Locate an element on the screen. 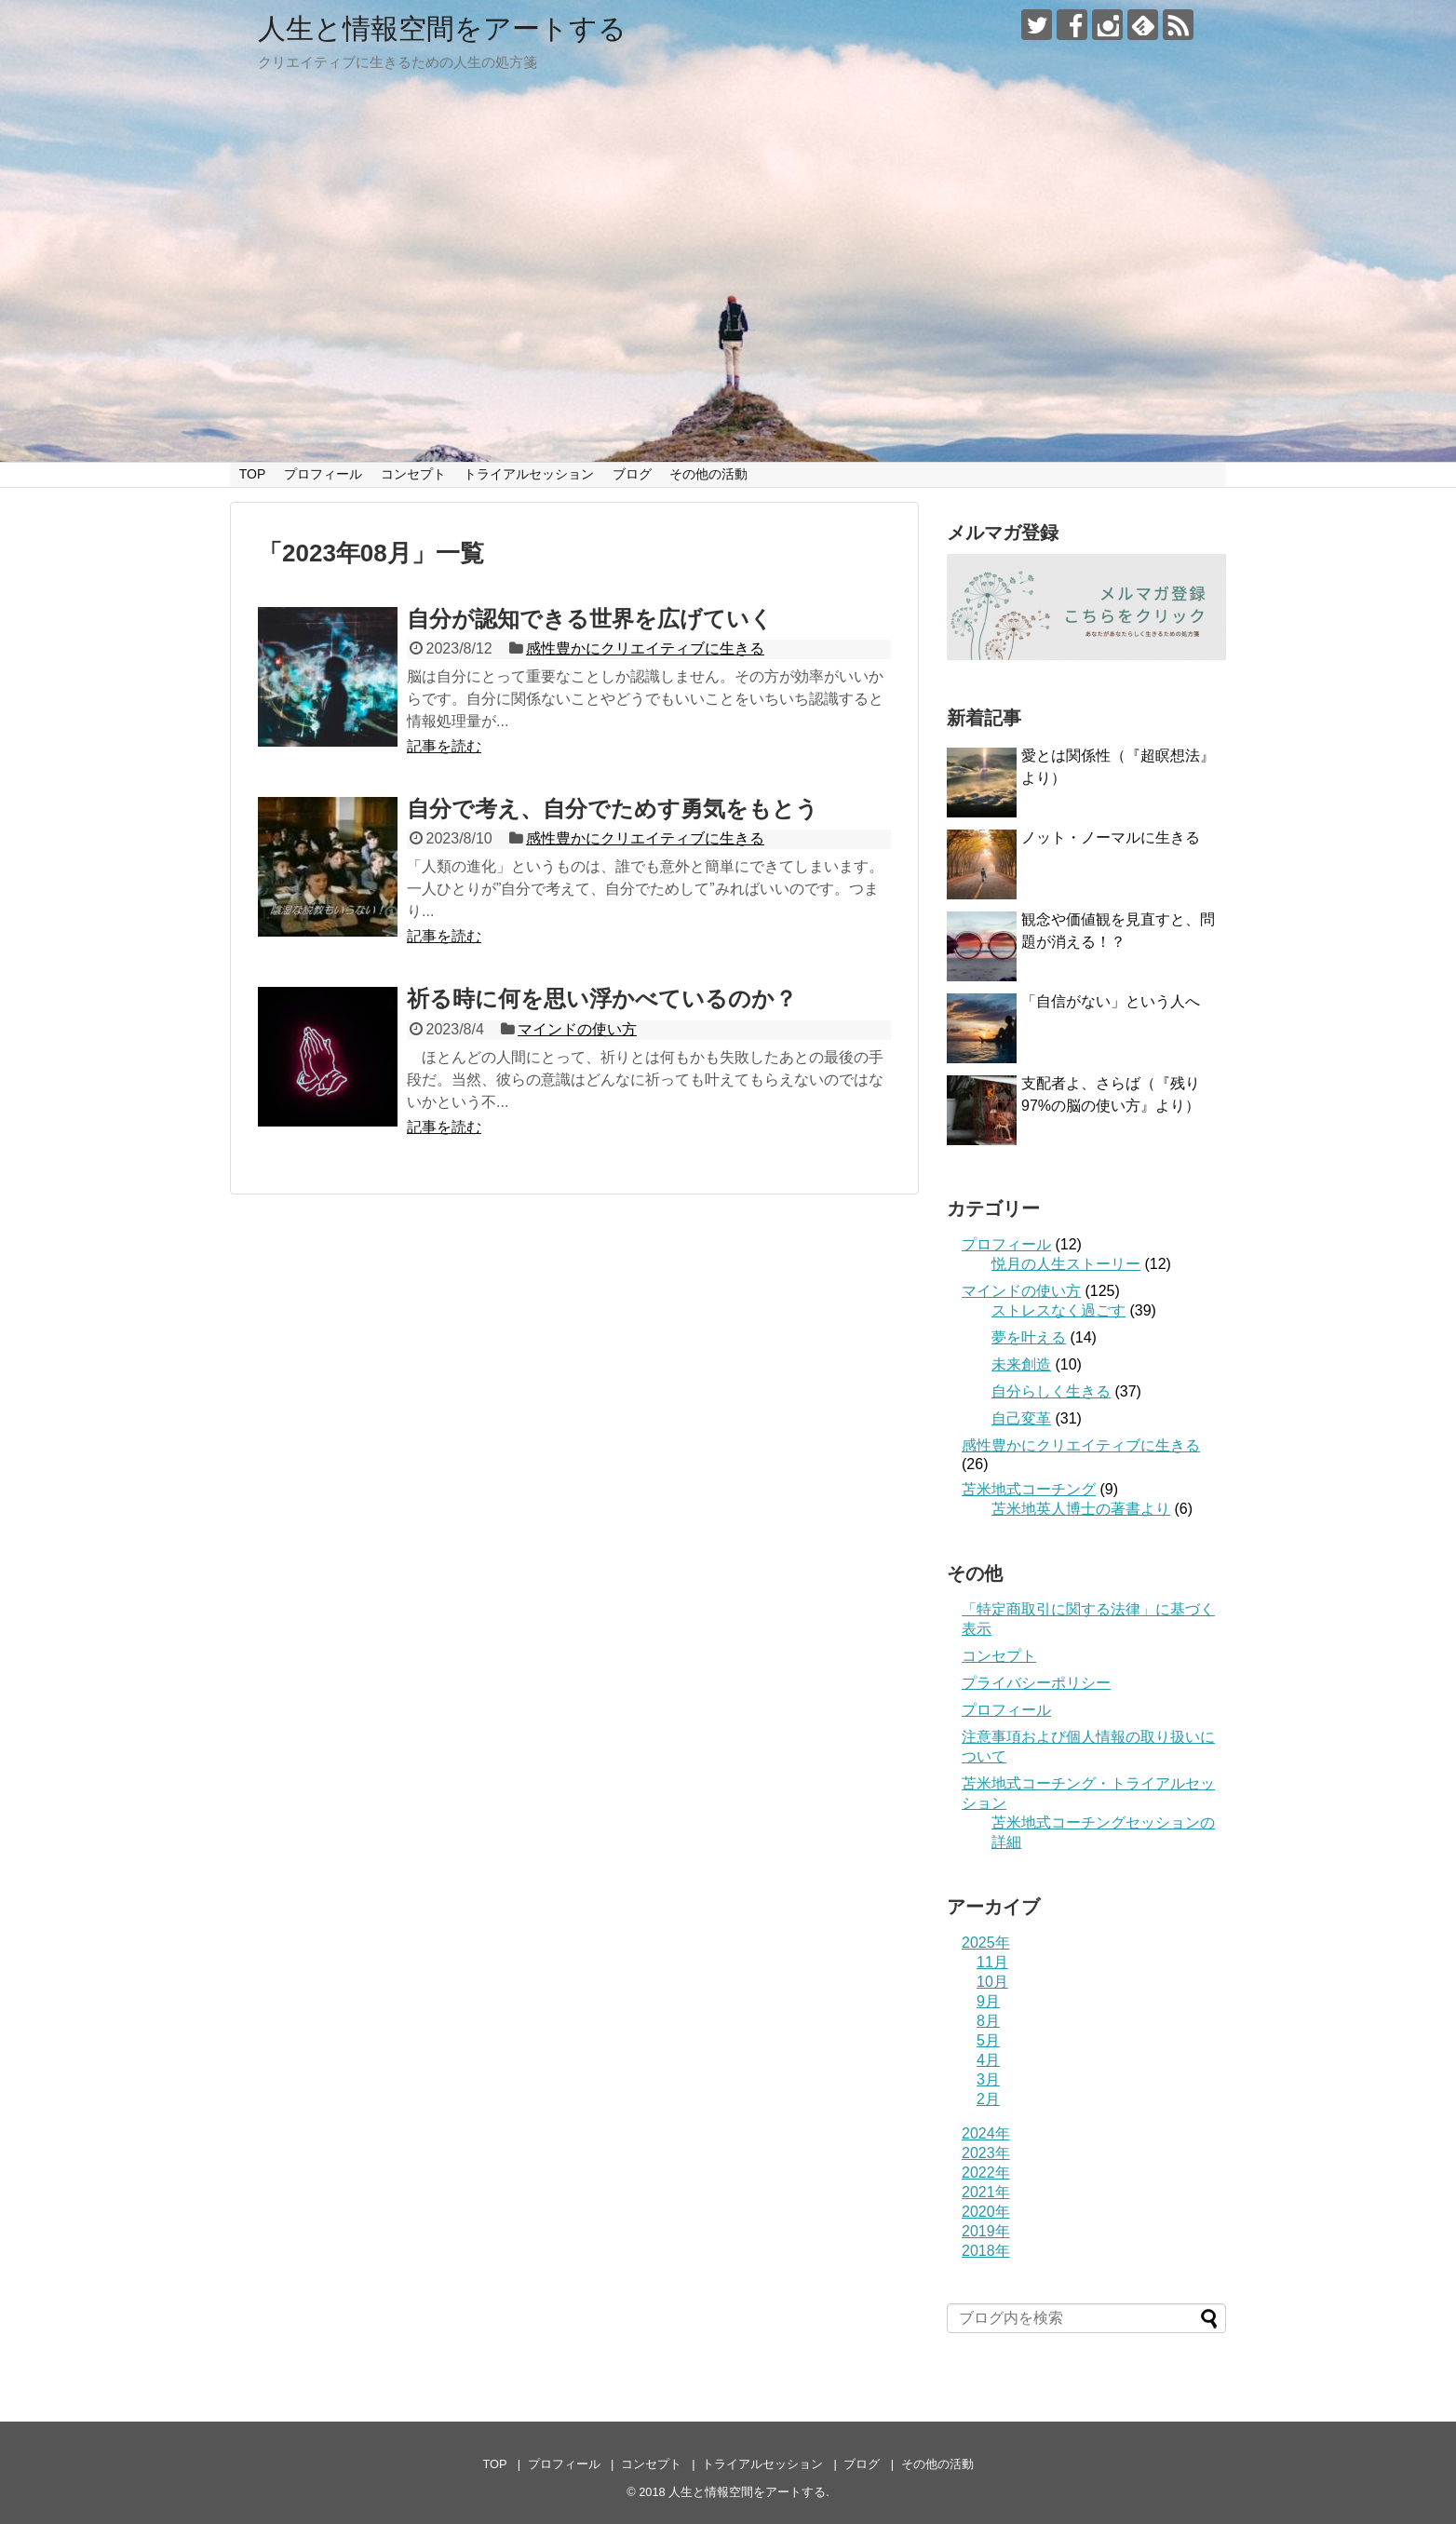  自分で考え、自分でためす勇気をもとう is located at coordinates (612, 808).